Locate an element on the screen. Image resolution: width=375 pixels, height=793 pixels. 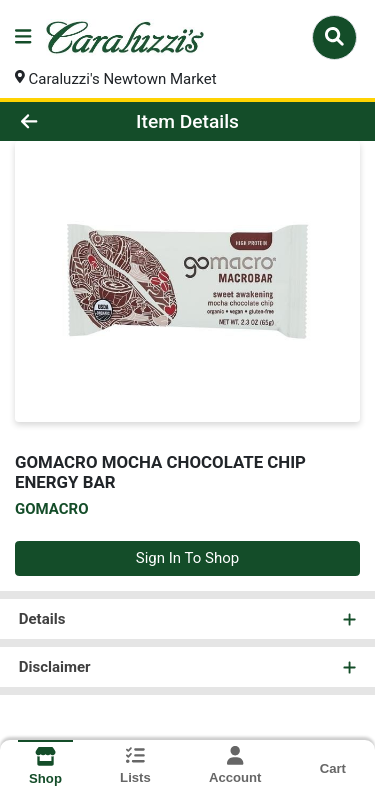
[Go Back] is located at coordinates (58, 121).